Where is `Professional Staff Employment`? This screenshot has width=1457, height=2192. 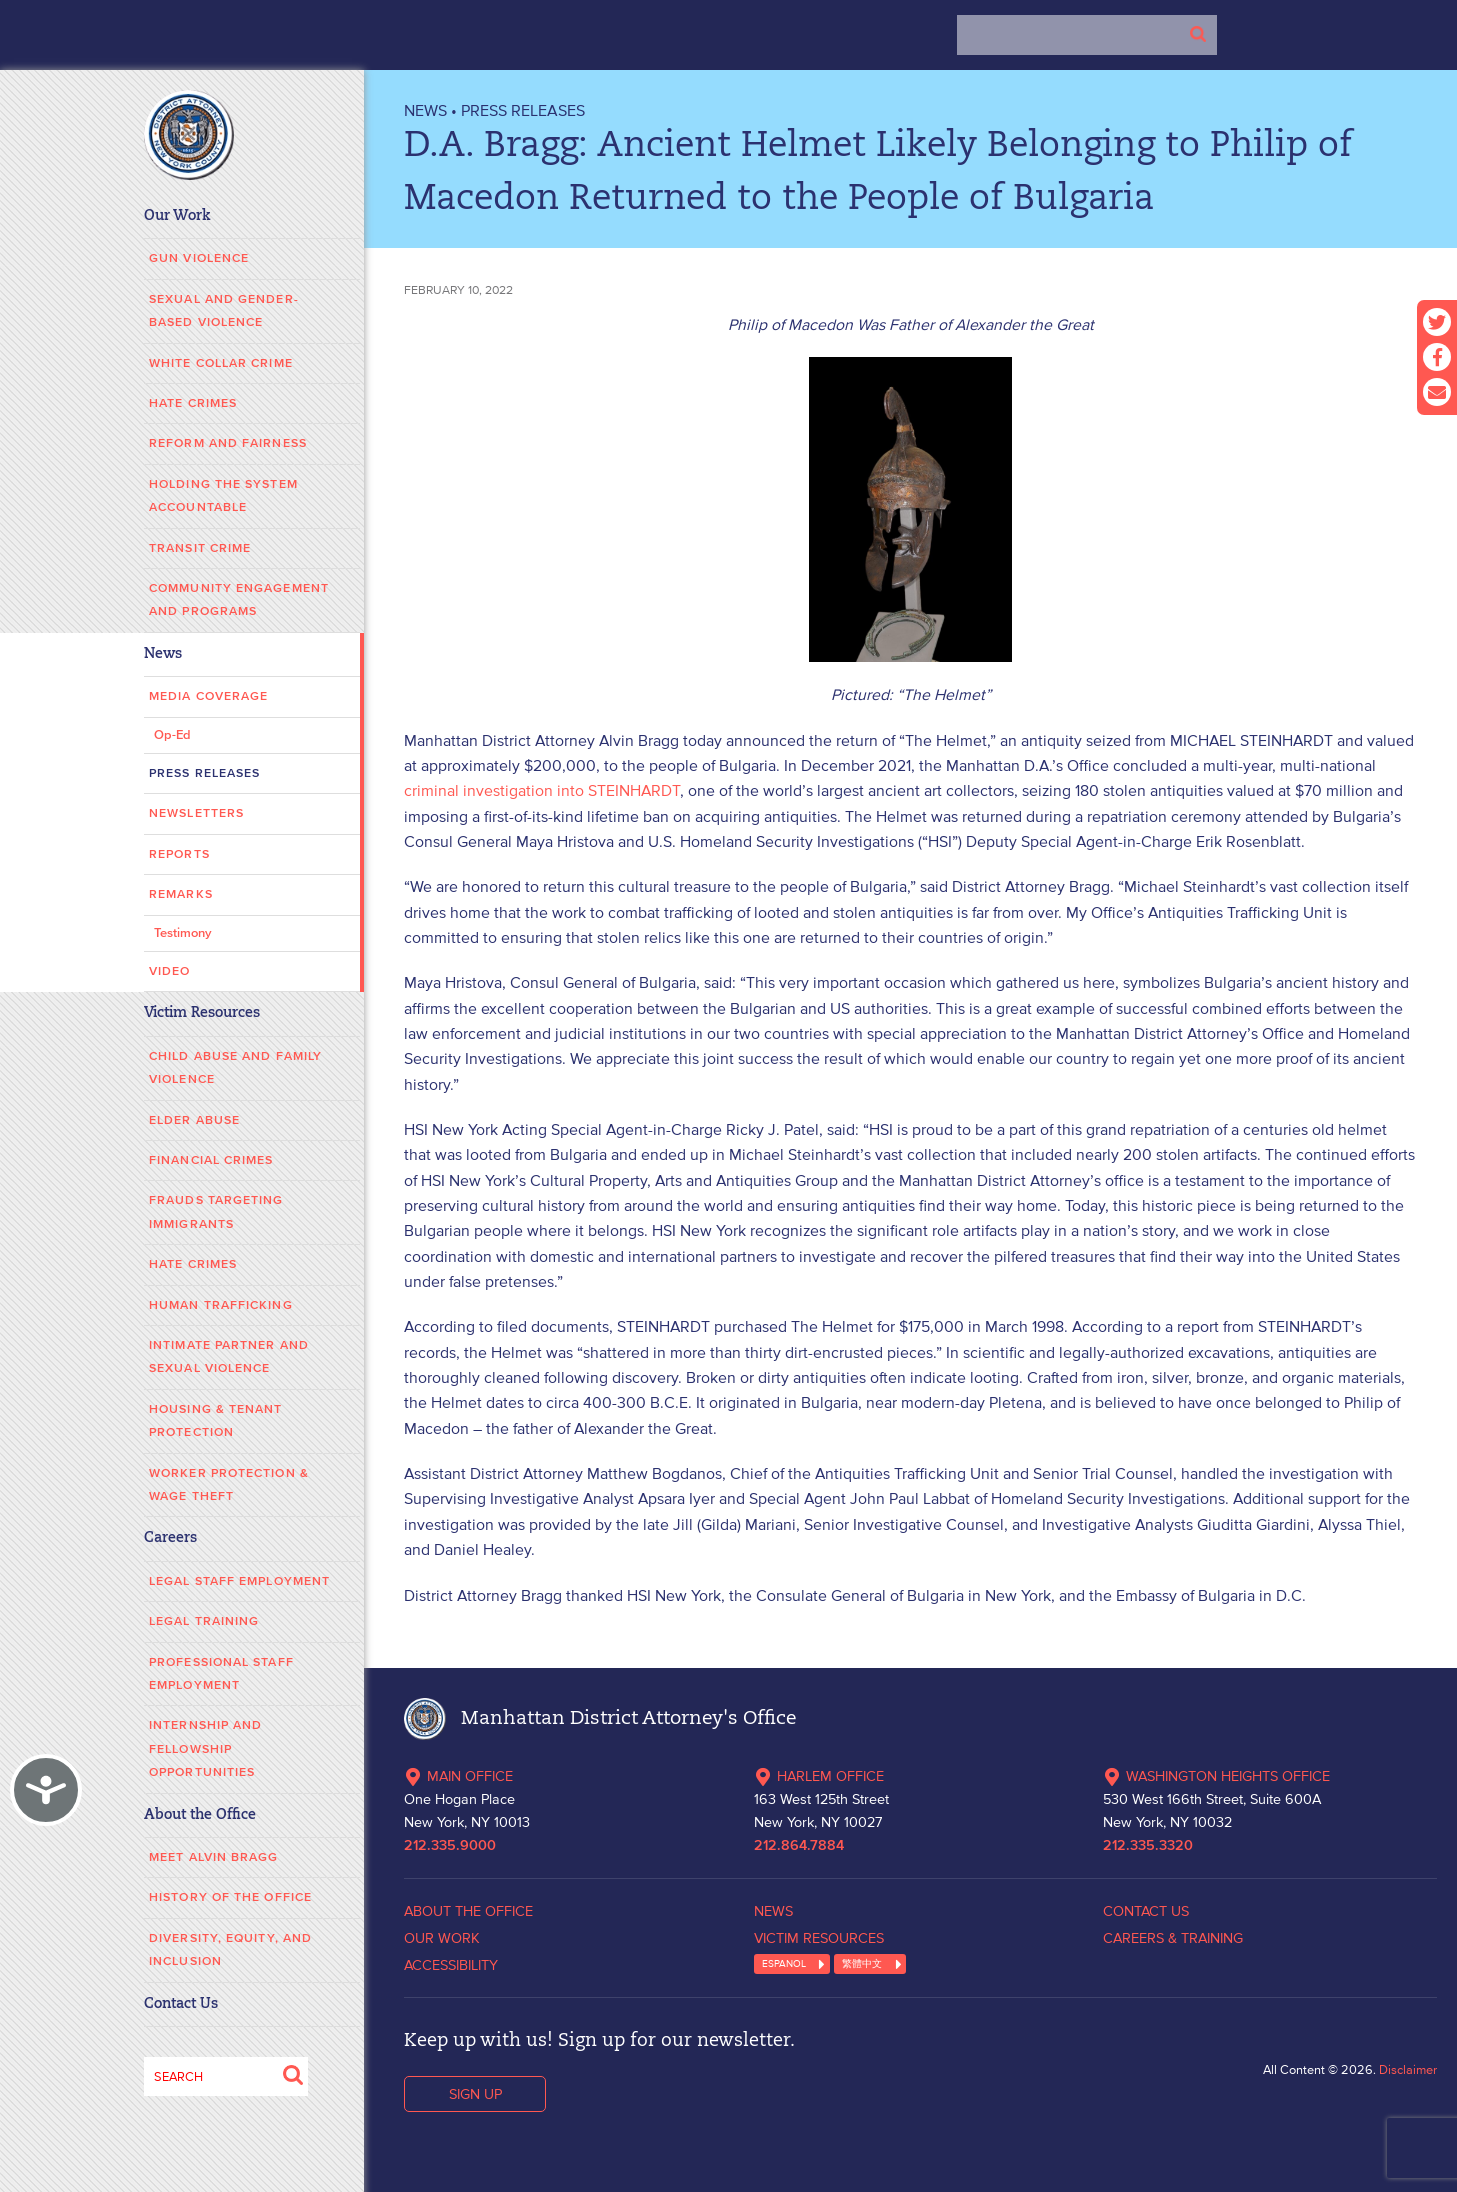
Professional Staff Employment is located at coordinates (221, 1674).